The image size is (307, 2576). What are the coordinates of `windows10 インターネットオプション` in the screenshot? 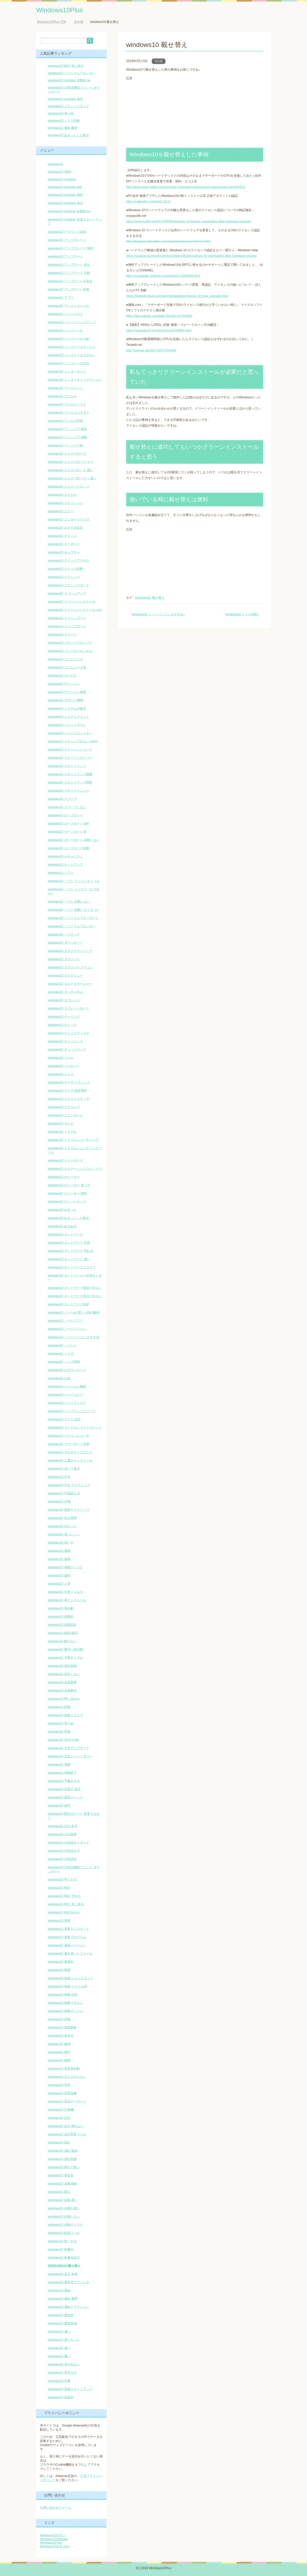 It's located at (75, 379).